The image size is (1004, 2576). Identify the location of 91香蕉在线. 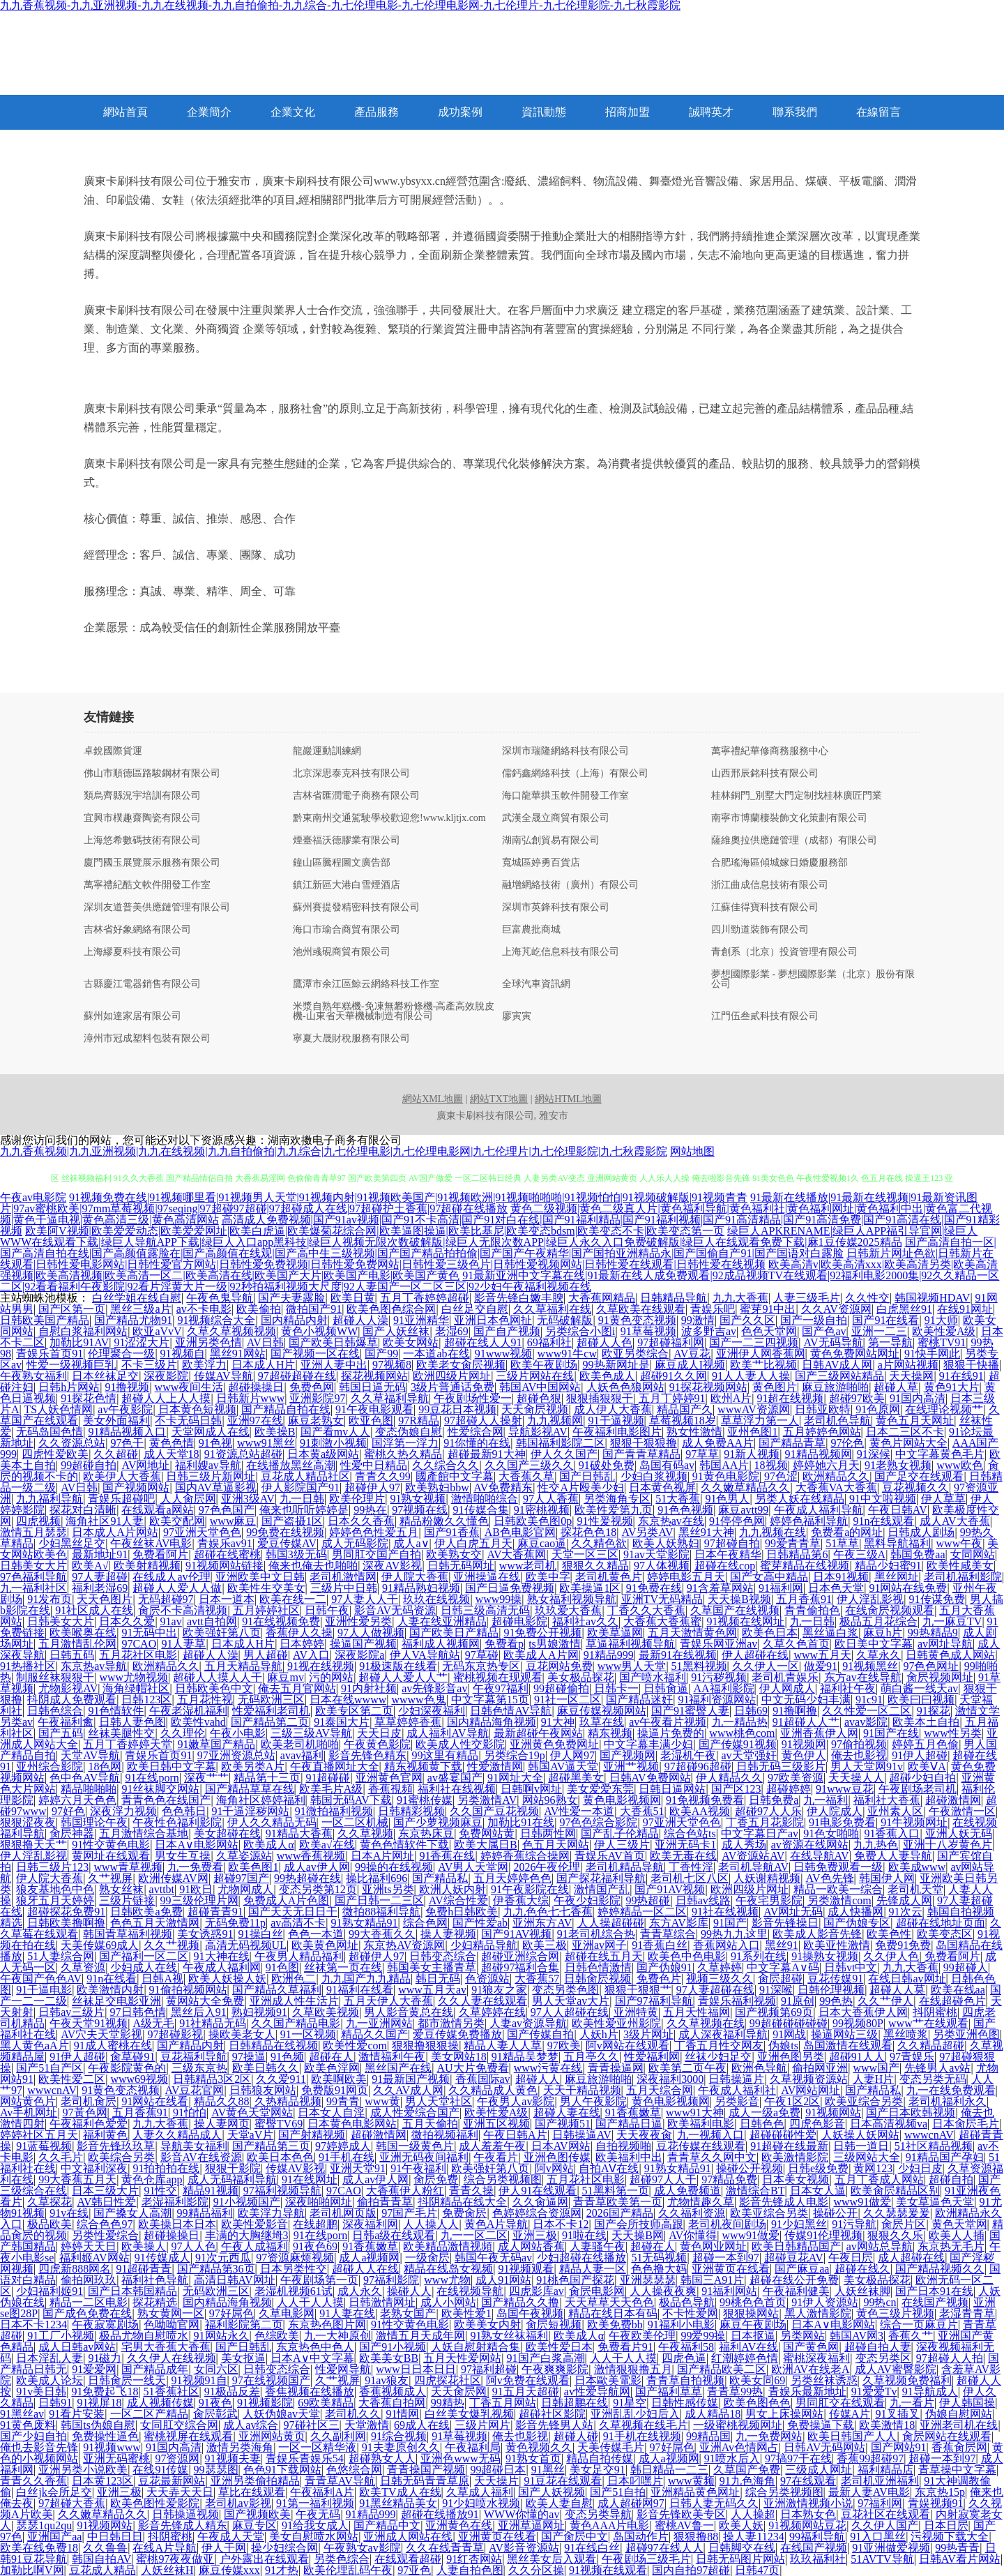
(447, 1856).